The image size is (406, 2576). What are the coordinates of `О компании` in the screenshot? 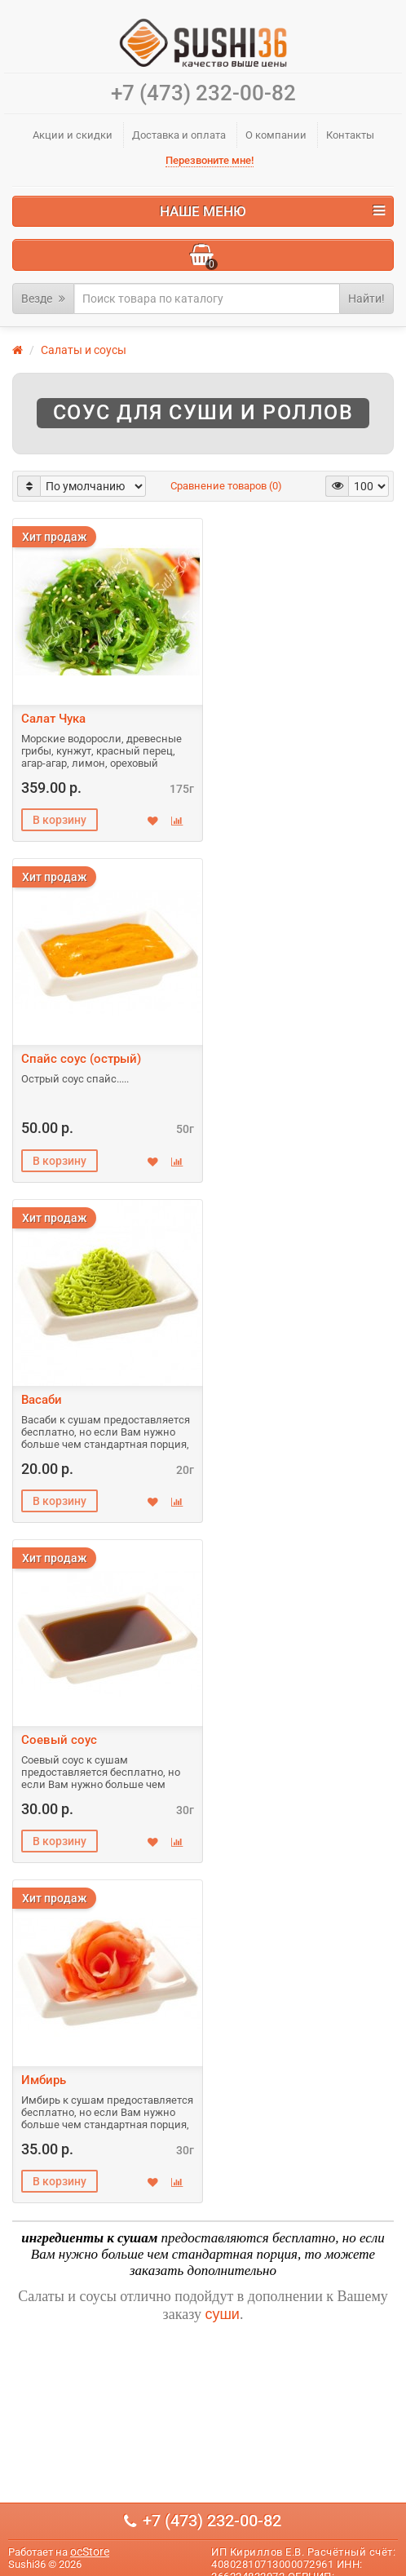 It's located at (276, 135).